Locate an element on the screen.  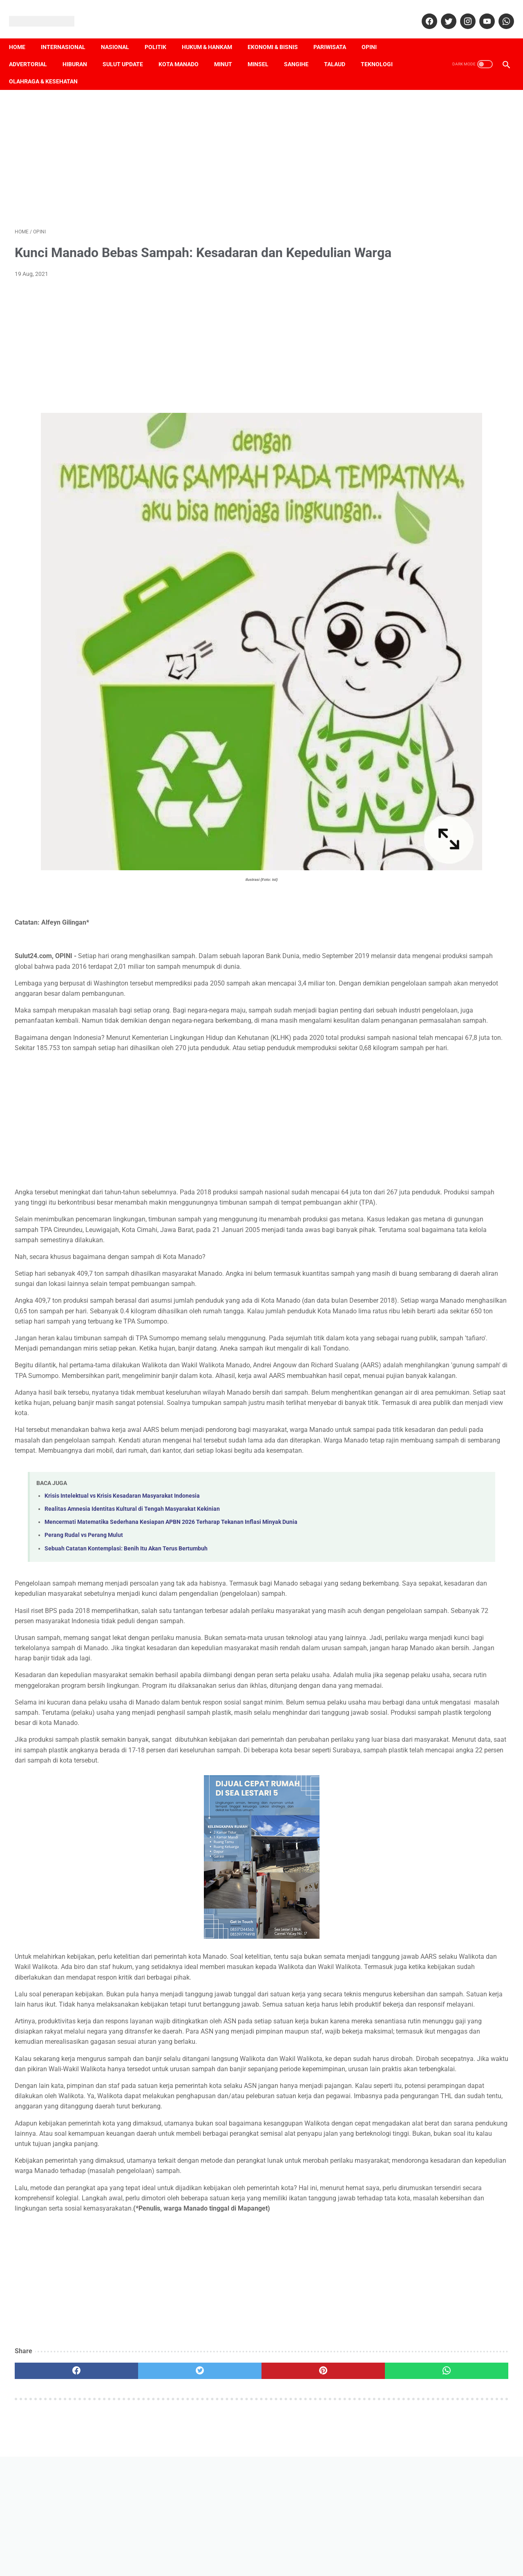
Kota Manado is located at coordinates (184, 50).